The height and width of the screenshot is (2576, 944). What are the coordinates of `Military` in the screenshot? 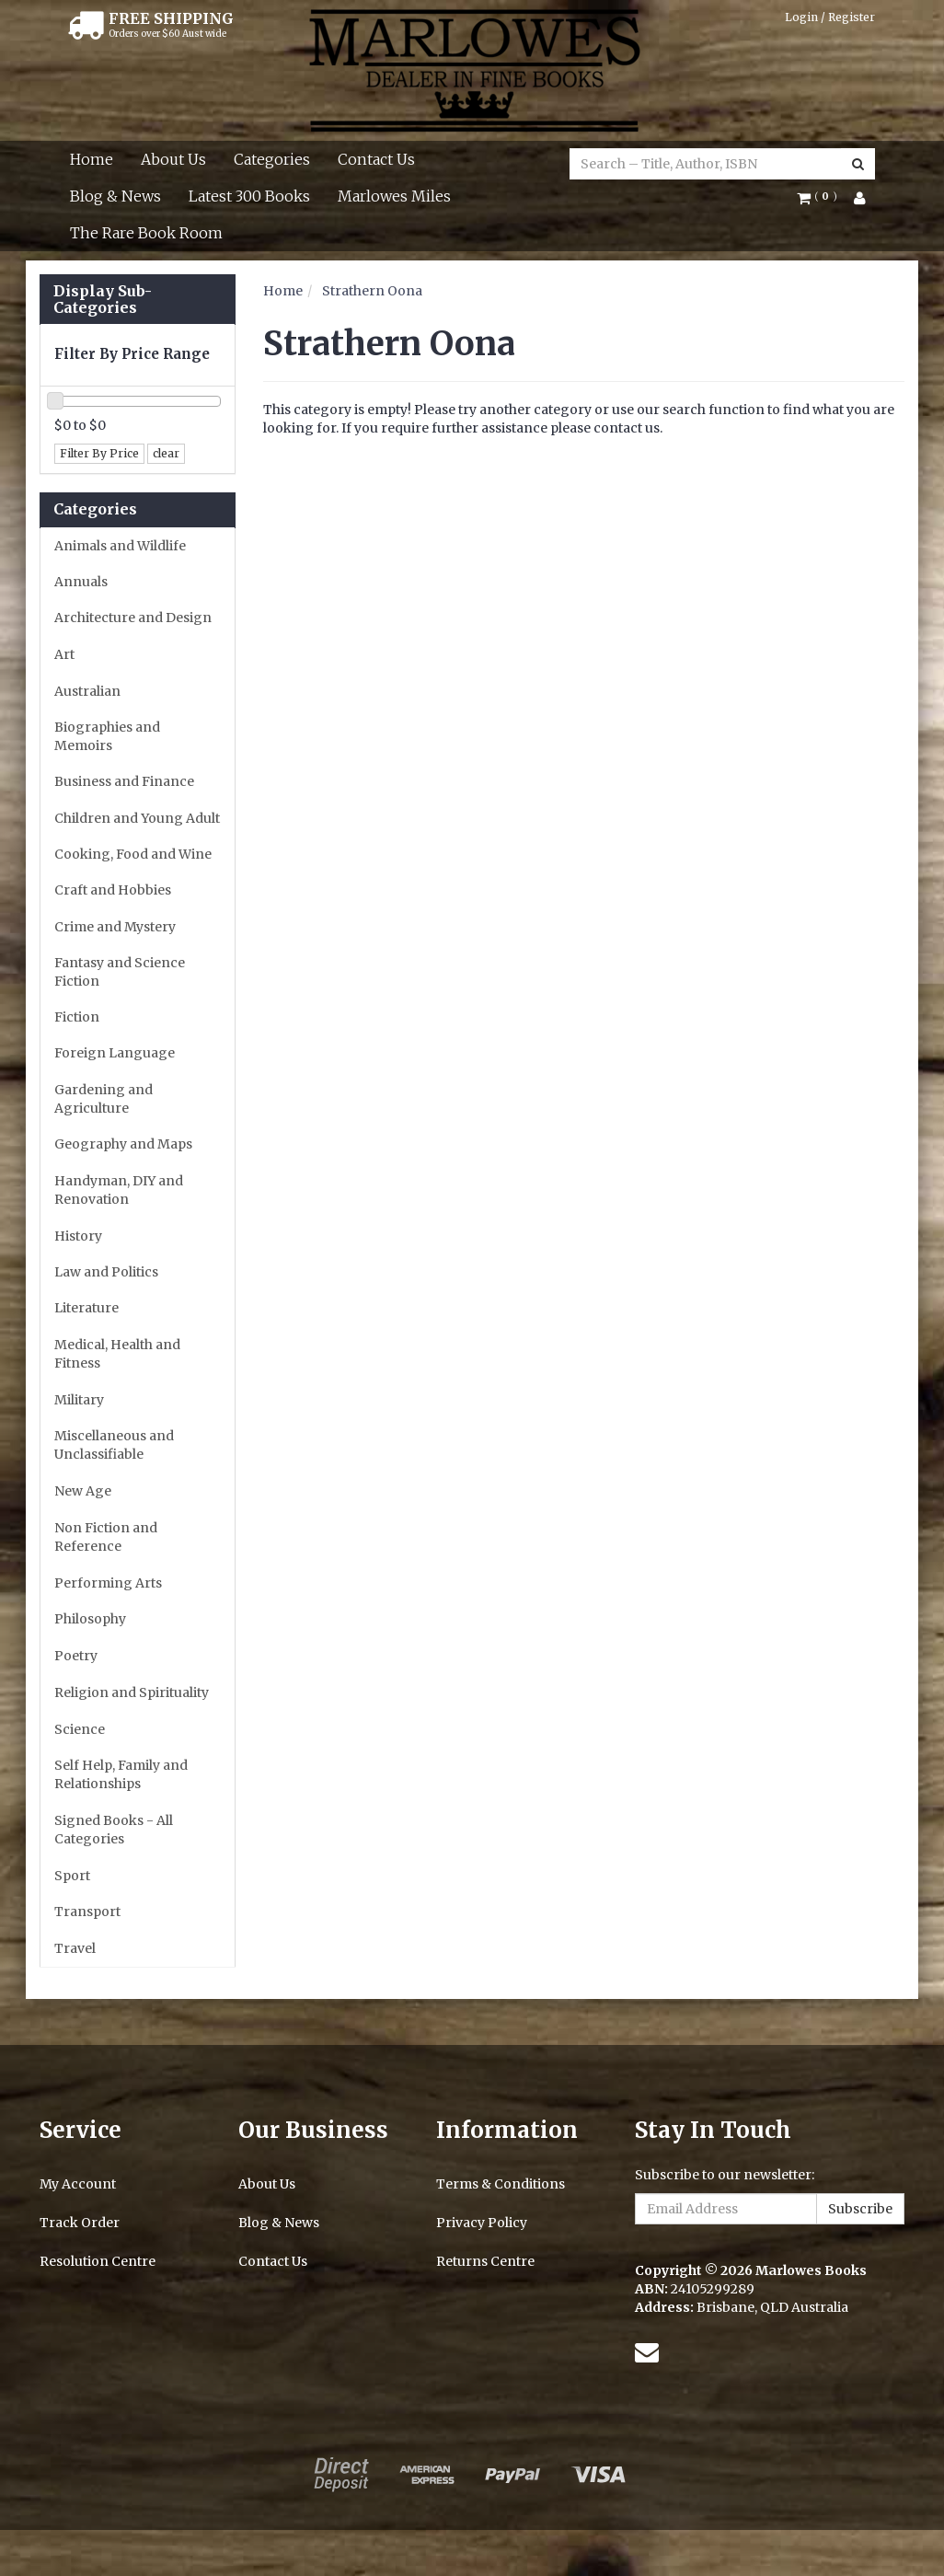 It's located at (79, 1400).